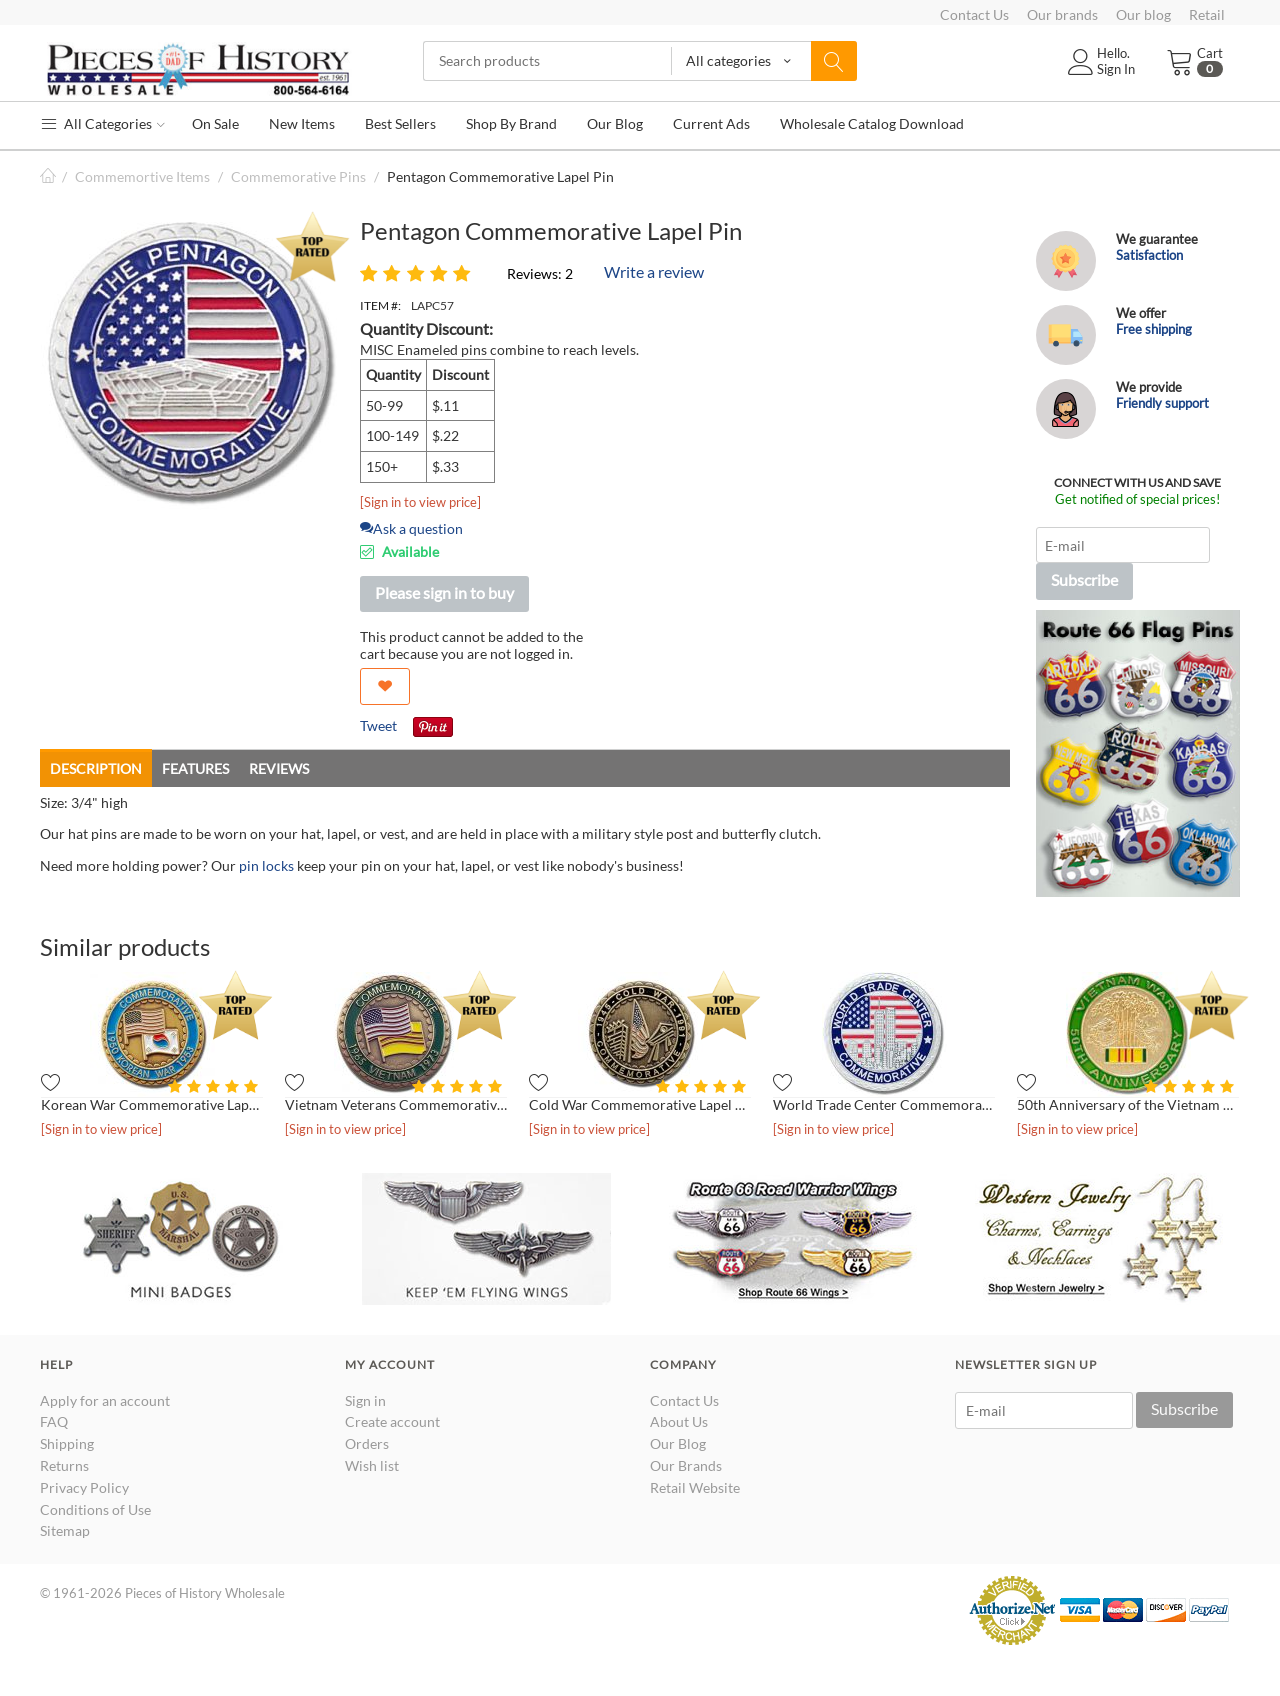 The height and width of the screenshot is (1696, 1280). What do you see at coordinates (95, 1509) in the screenshot?
I see `Conditions of Use` at bounding box center [95, 1509].